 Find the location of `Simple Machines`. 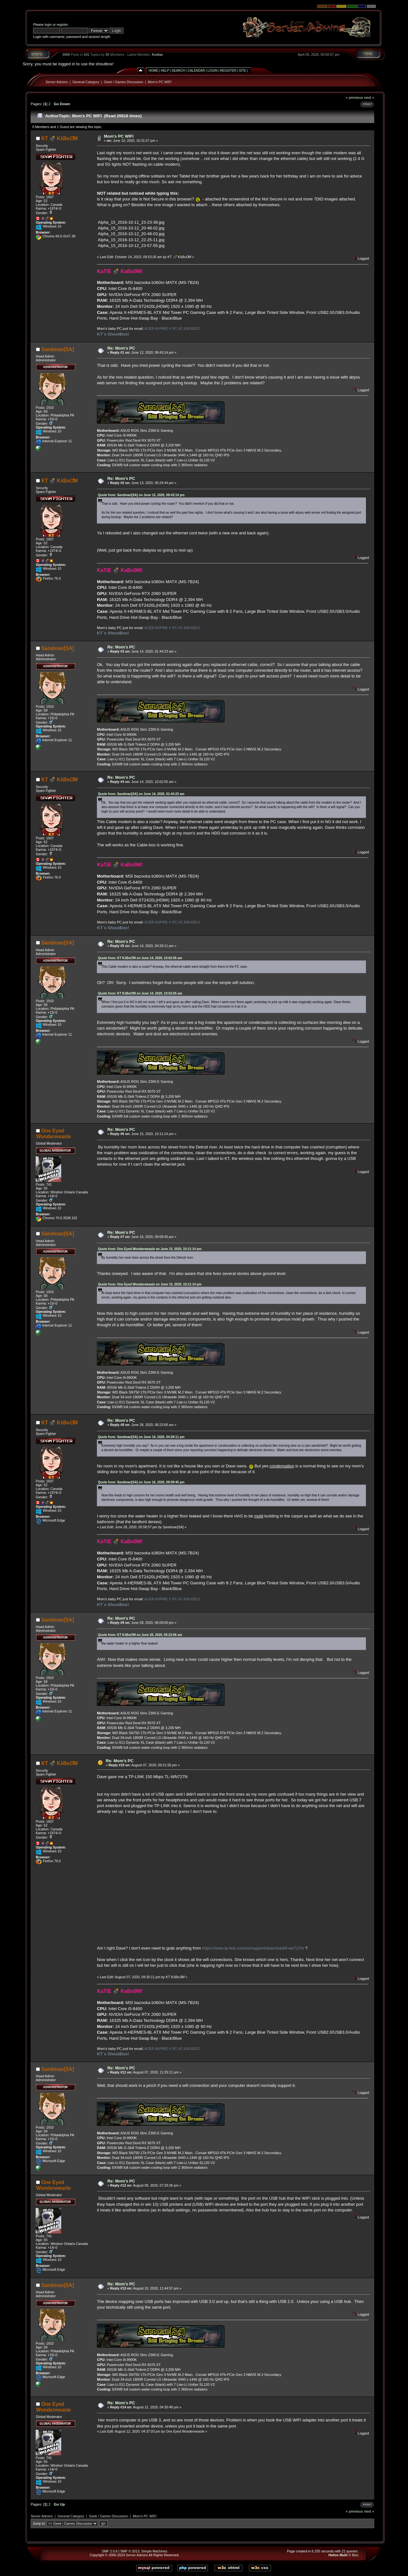

Simple Machines is located at coordinates (154, 2551).